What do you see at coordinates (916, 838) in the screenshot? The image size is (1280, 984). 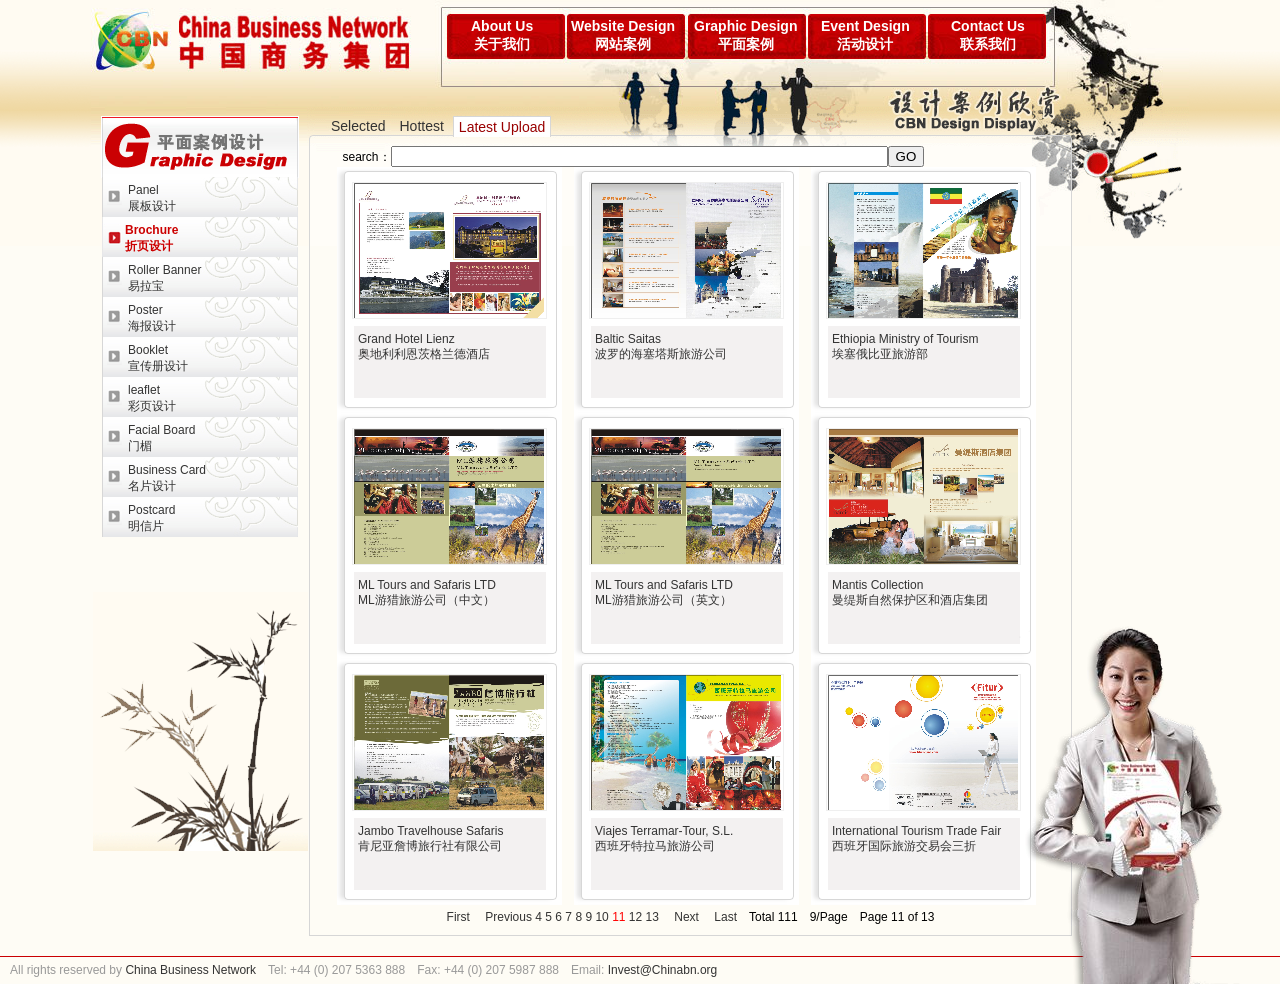 I see `International Tourism Trade Fair西班牙国际旅游交易会三折` at bounding box center [916, 838].